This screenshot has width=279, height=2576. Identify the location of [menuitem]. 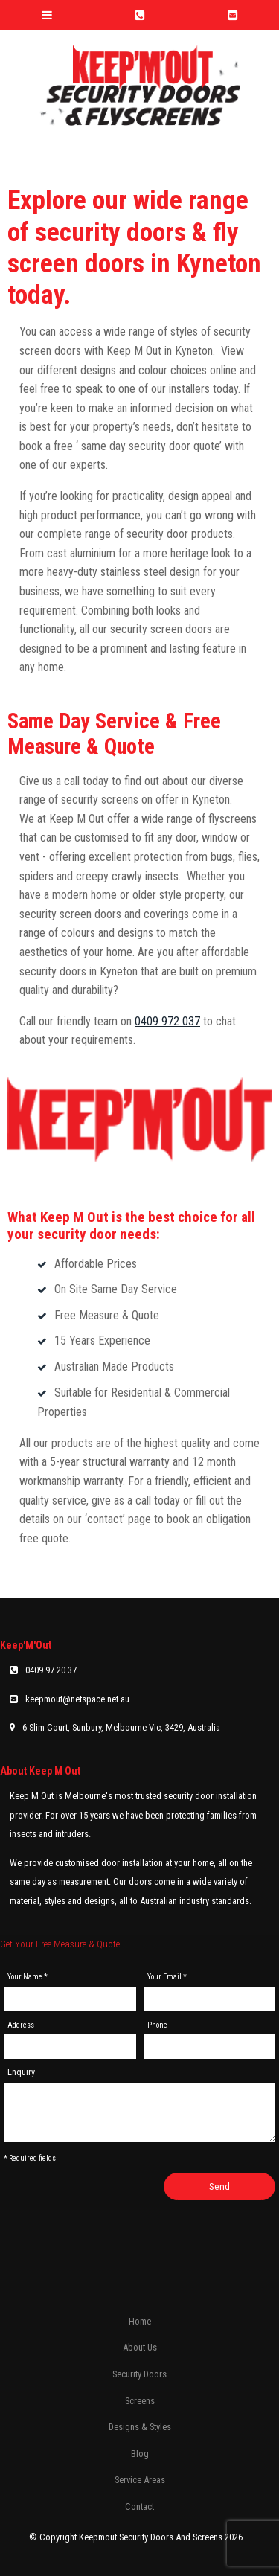
(139, 2321).